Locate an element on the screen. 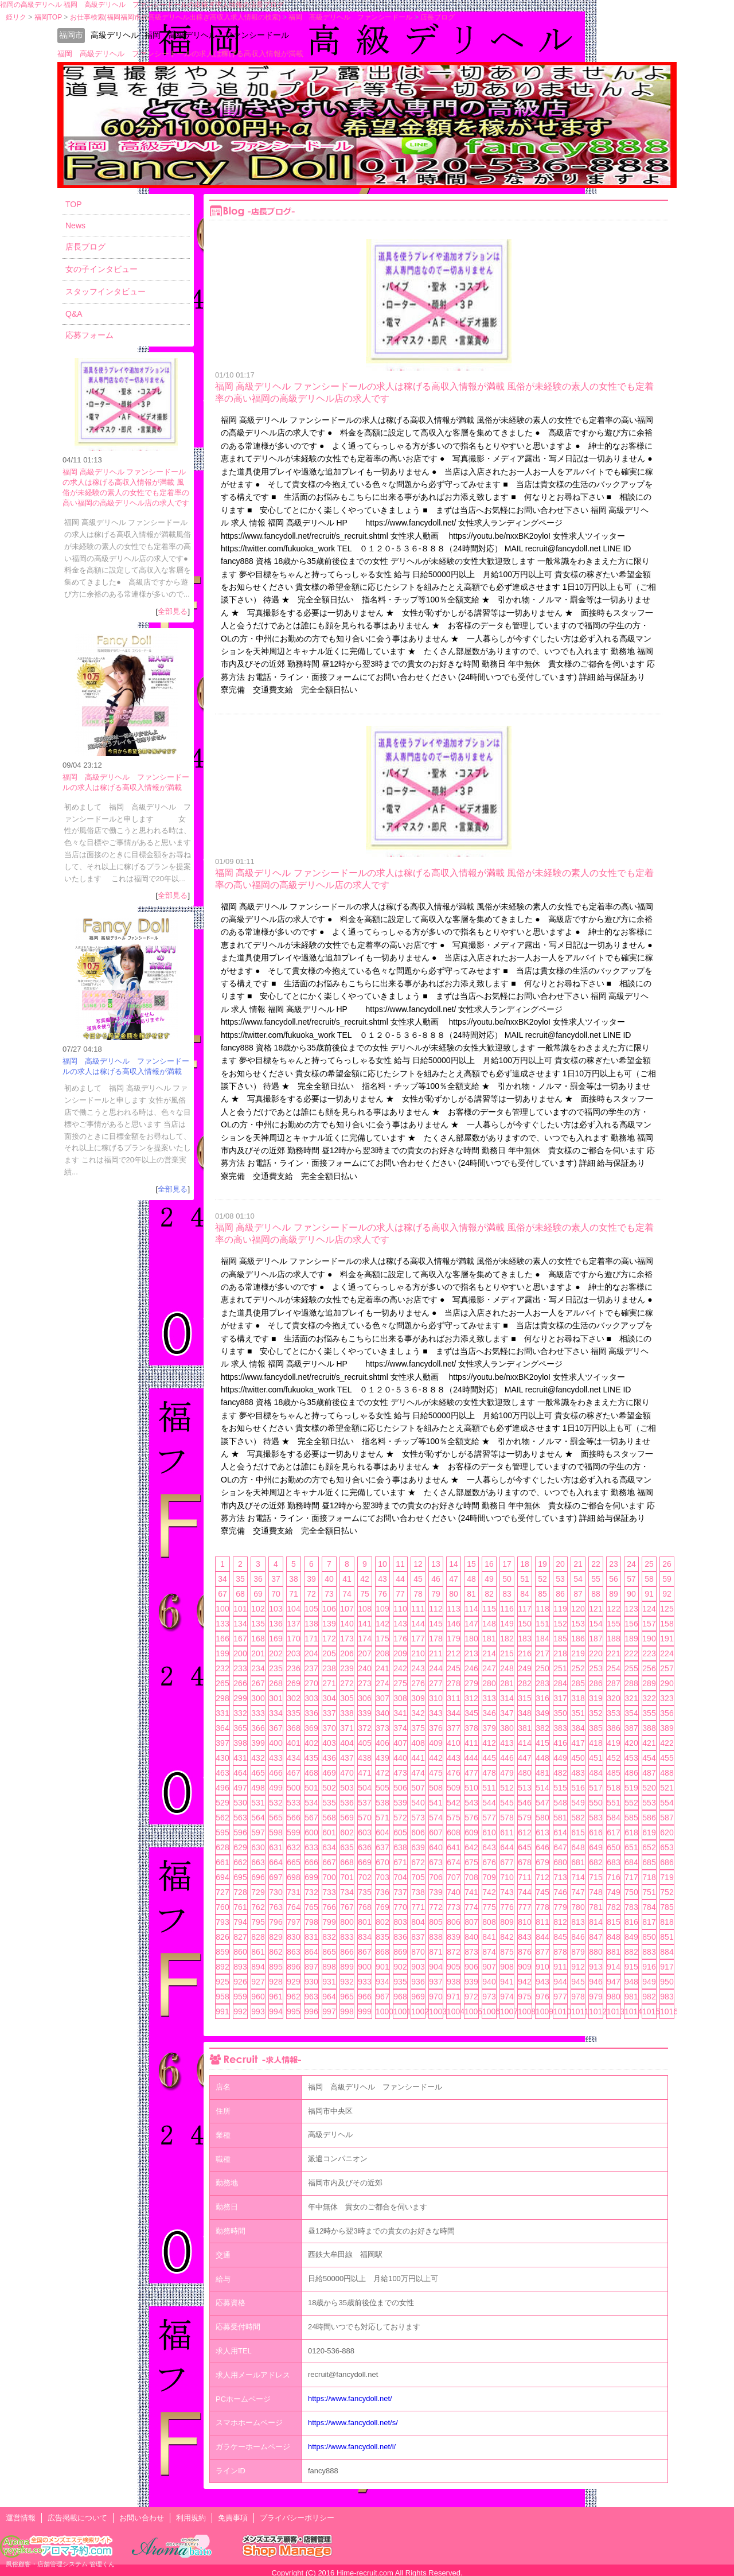 This screenshot has height=2576, width=734. 582 is located at coordinates (577, 1817).